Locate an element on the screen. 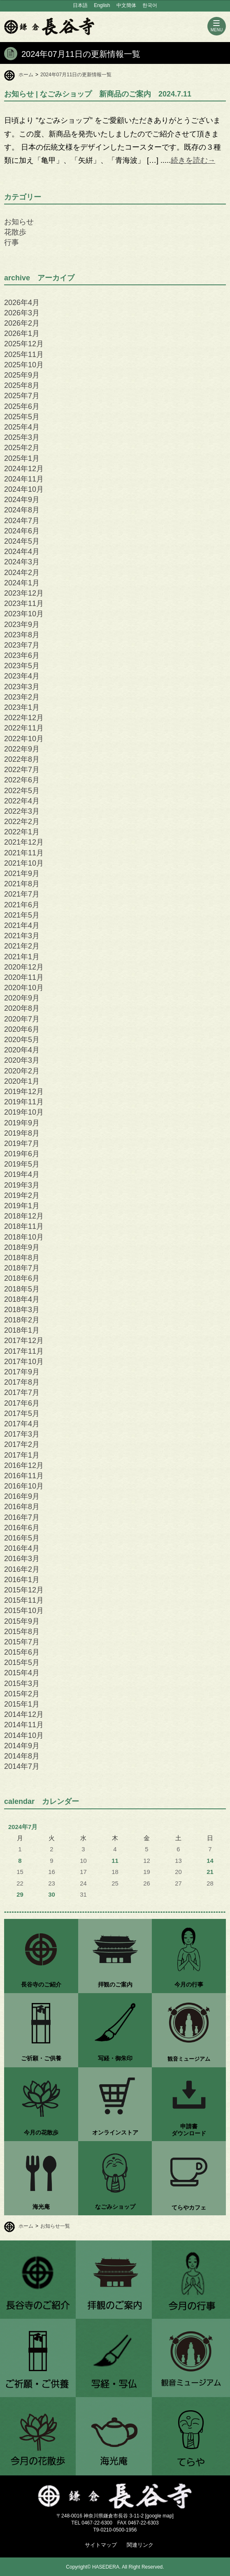 The image size is (230, 2576). 2018年2月 is located at coordinates (21, 1320).